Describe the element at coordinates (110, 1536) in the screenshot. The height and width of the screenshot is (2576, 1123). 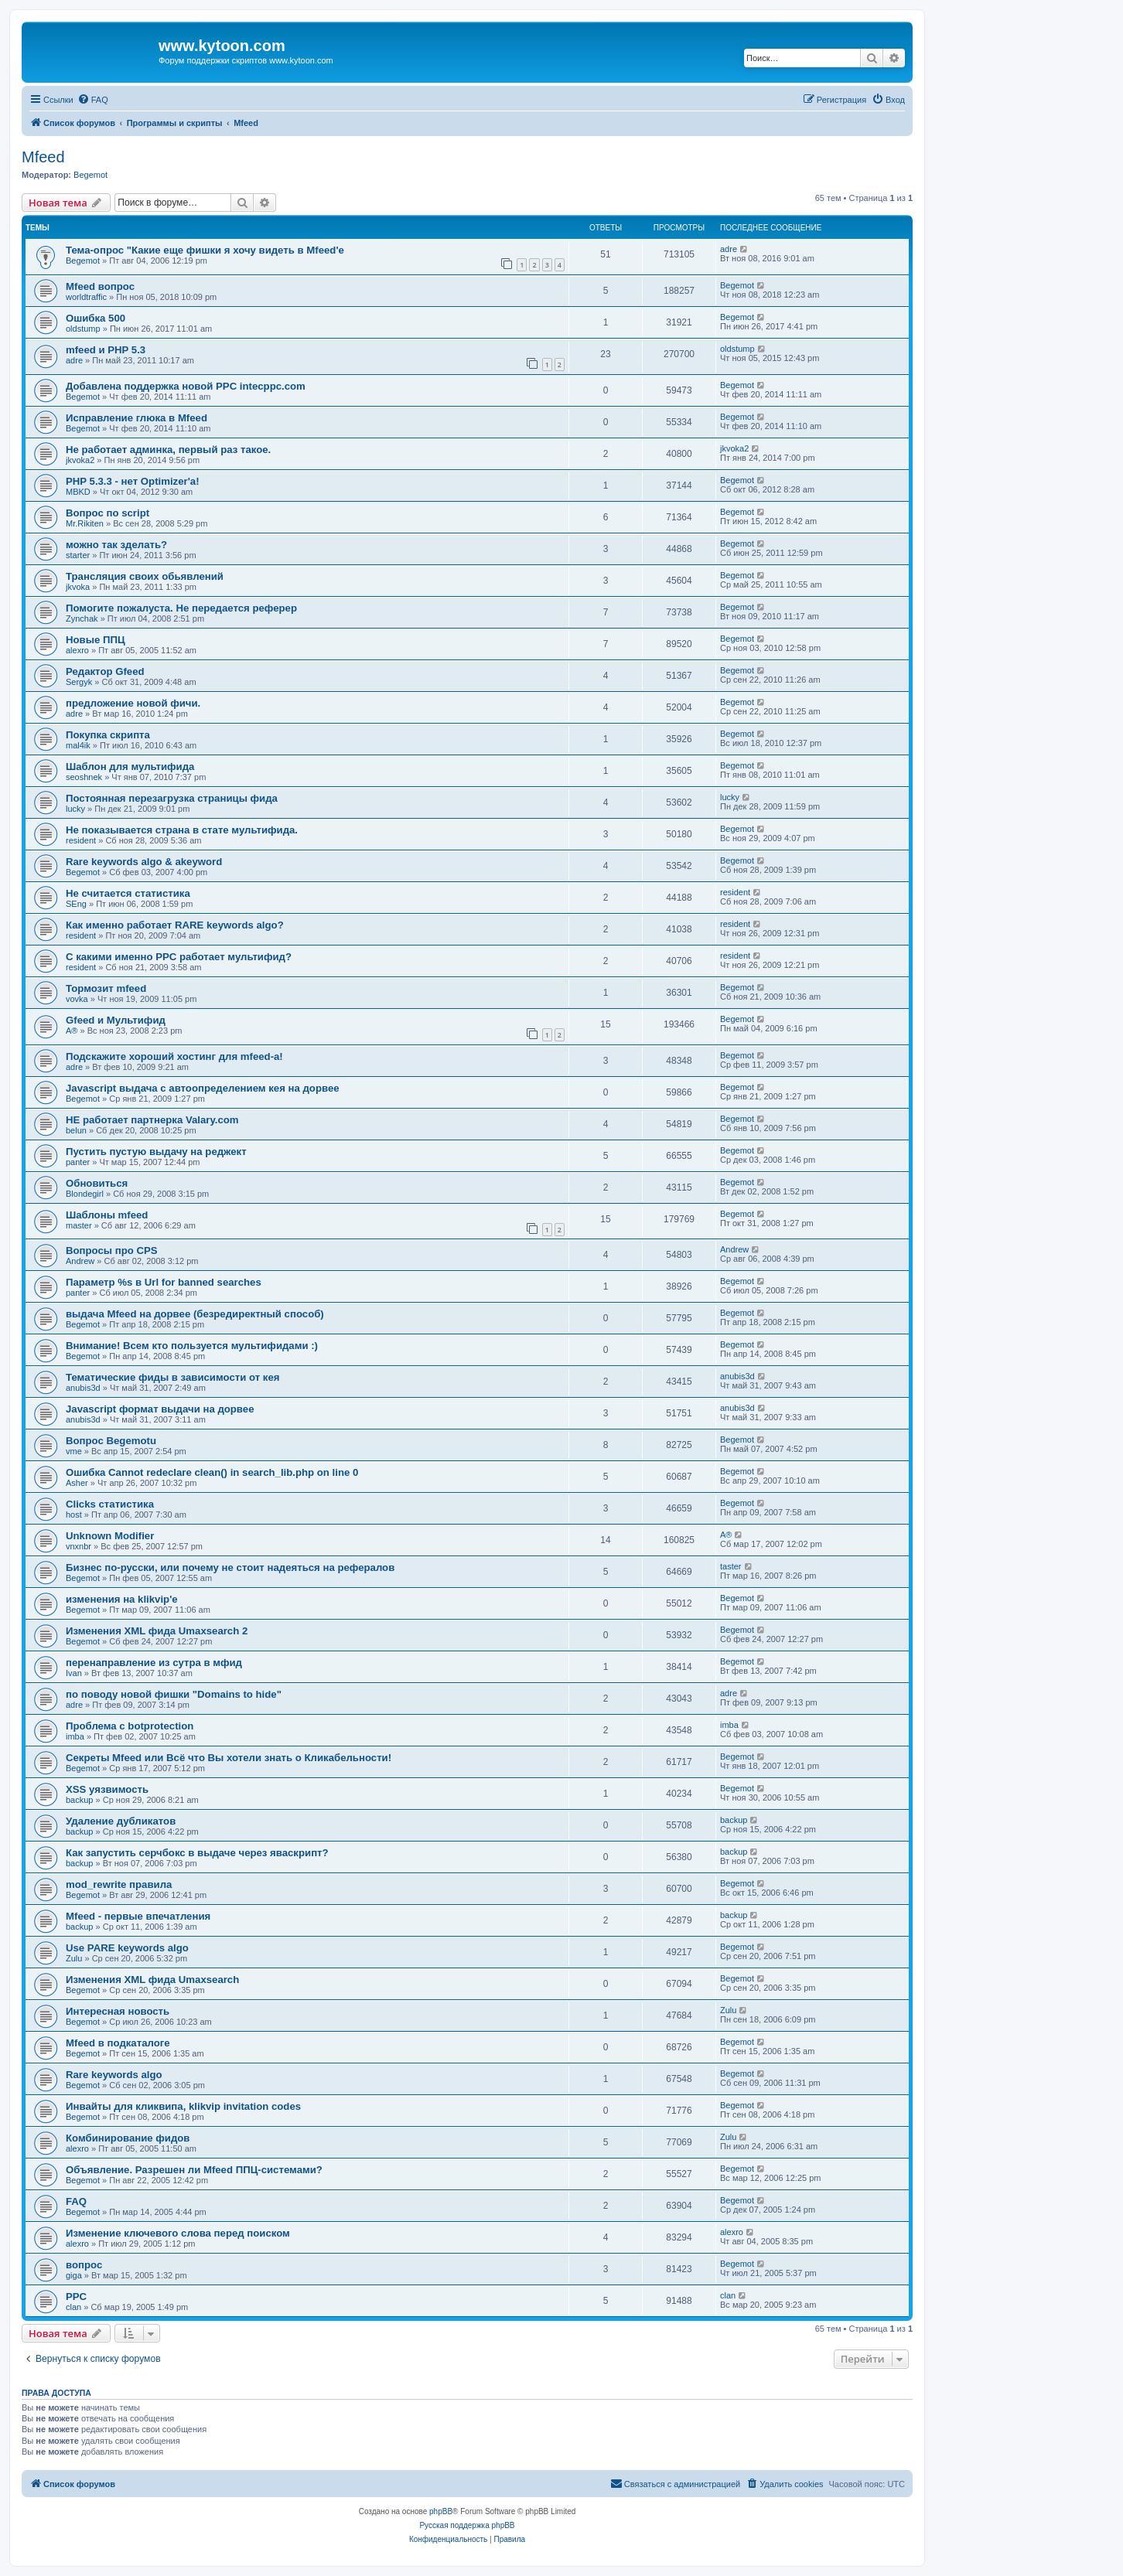
I see `Unknown Modifier` at that location.